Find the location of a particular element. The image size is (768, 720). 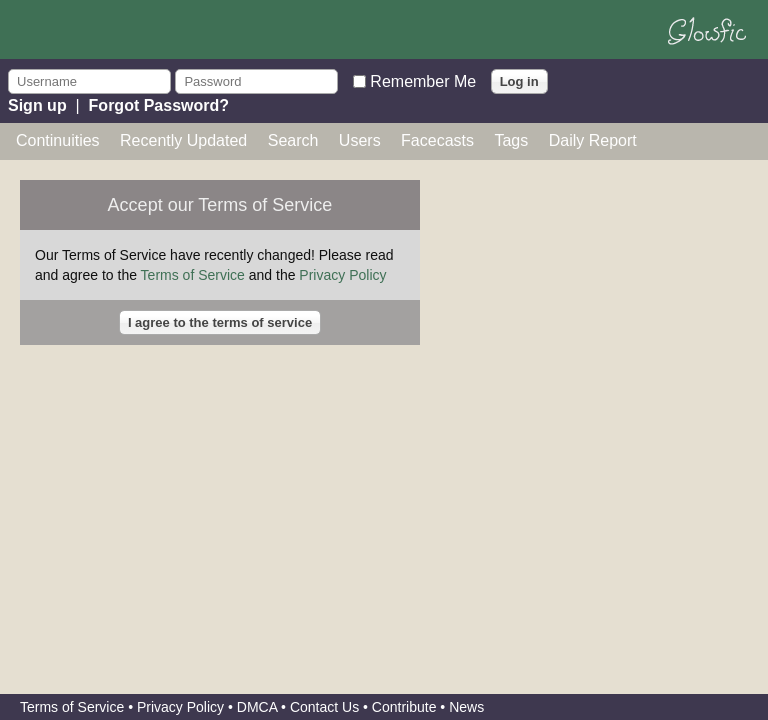

News is located at coordinates (466, 707).